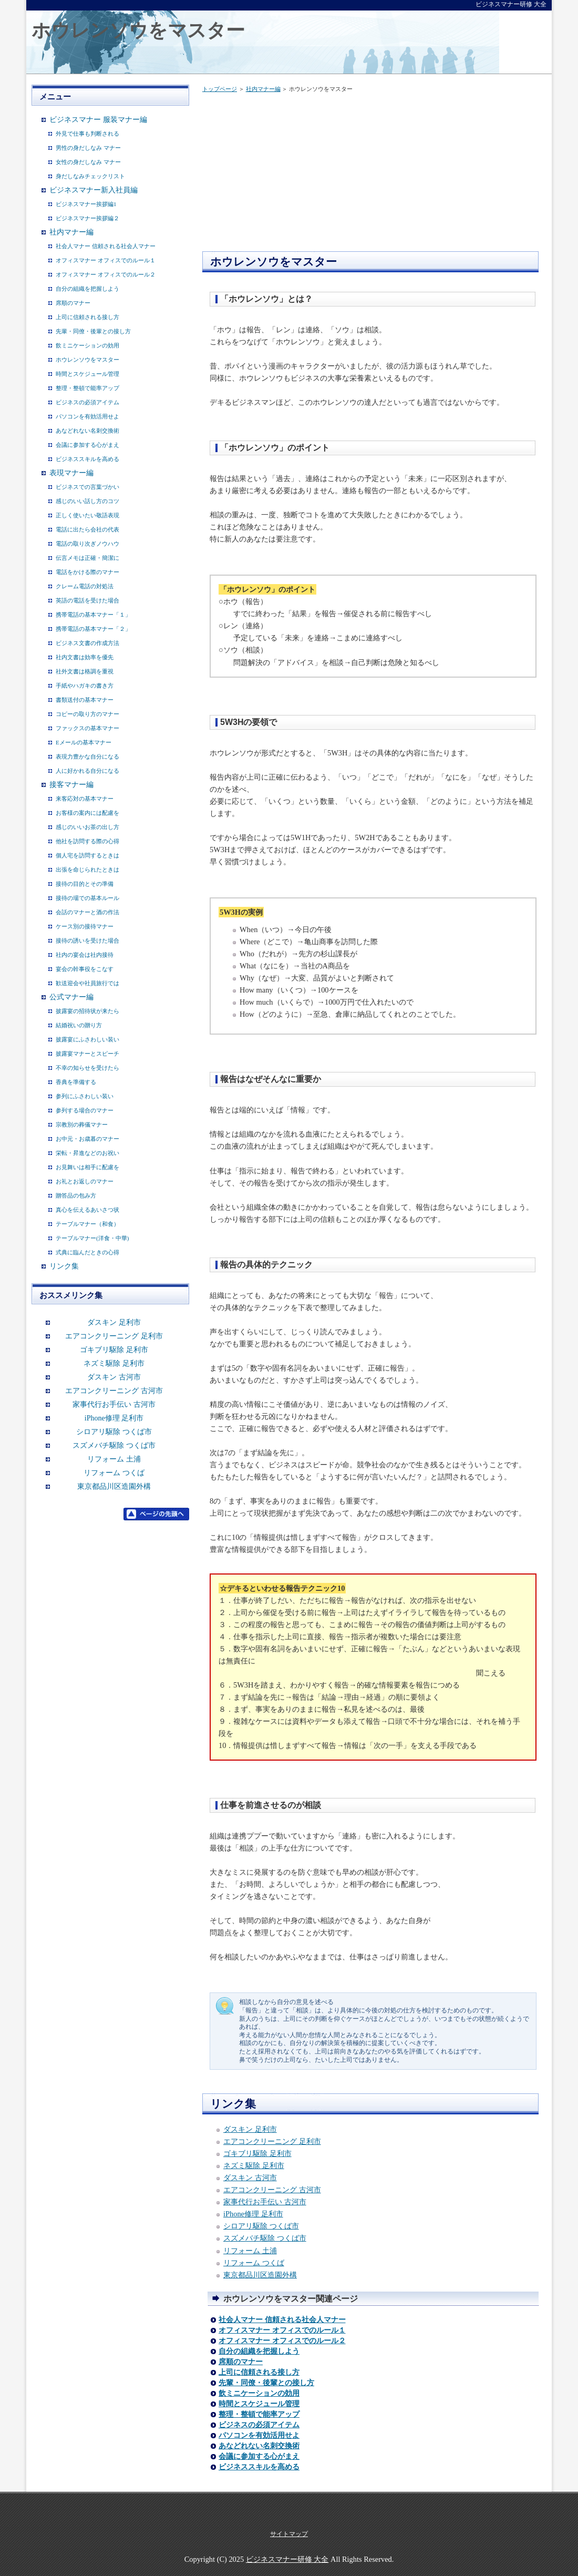  I want to click on 自分の組織を把握しよう, so click(259, 2351).